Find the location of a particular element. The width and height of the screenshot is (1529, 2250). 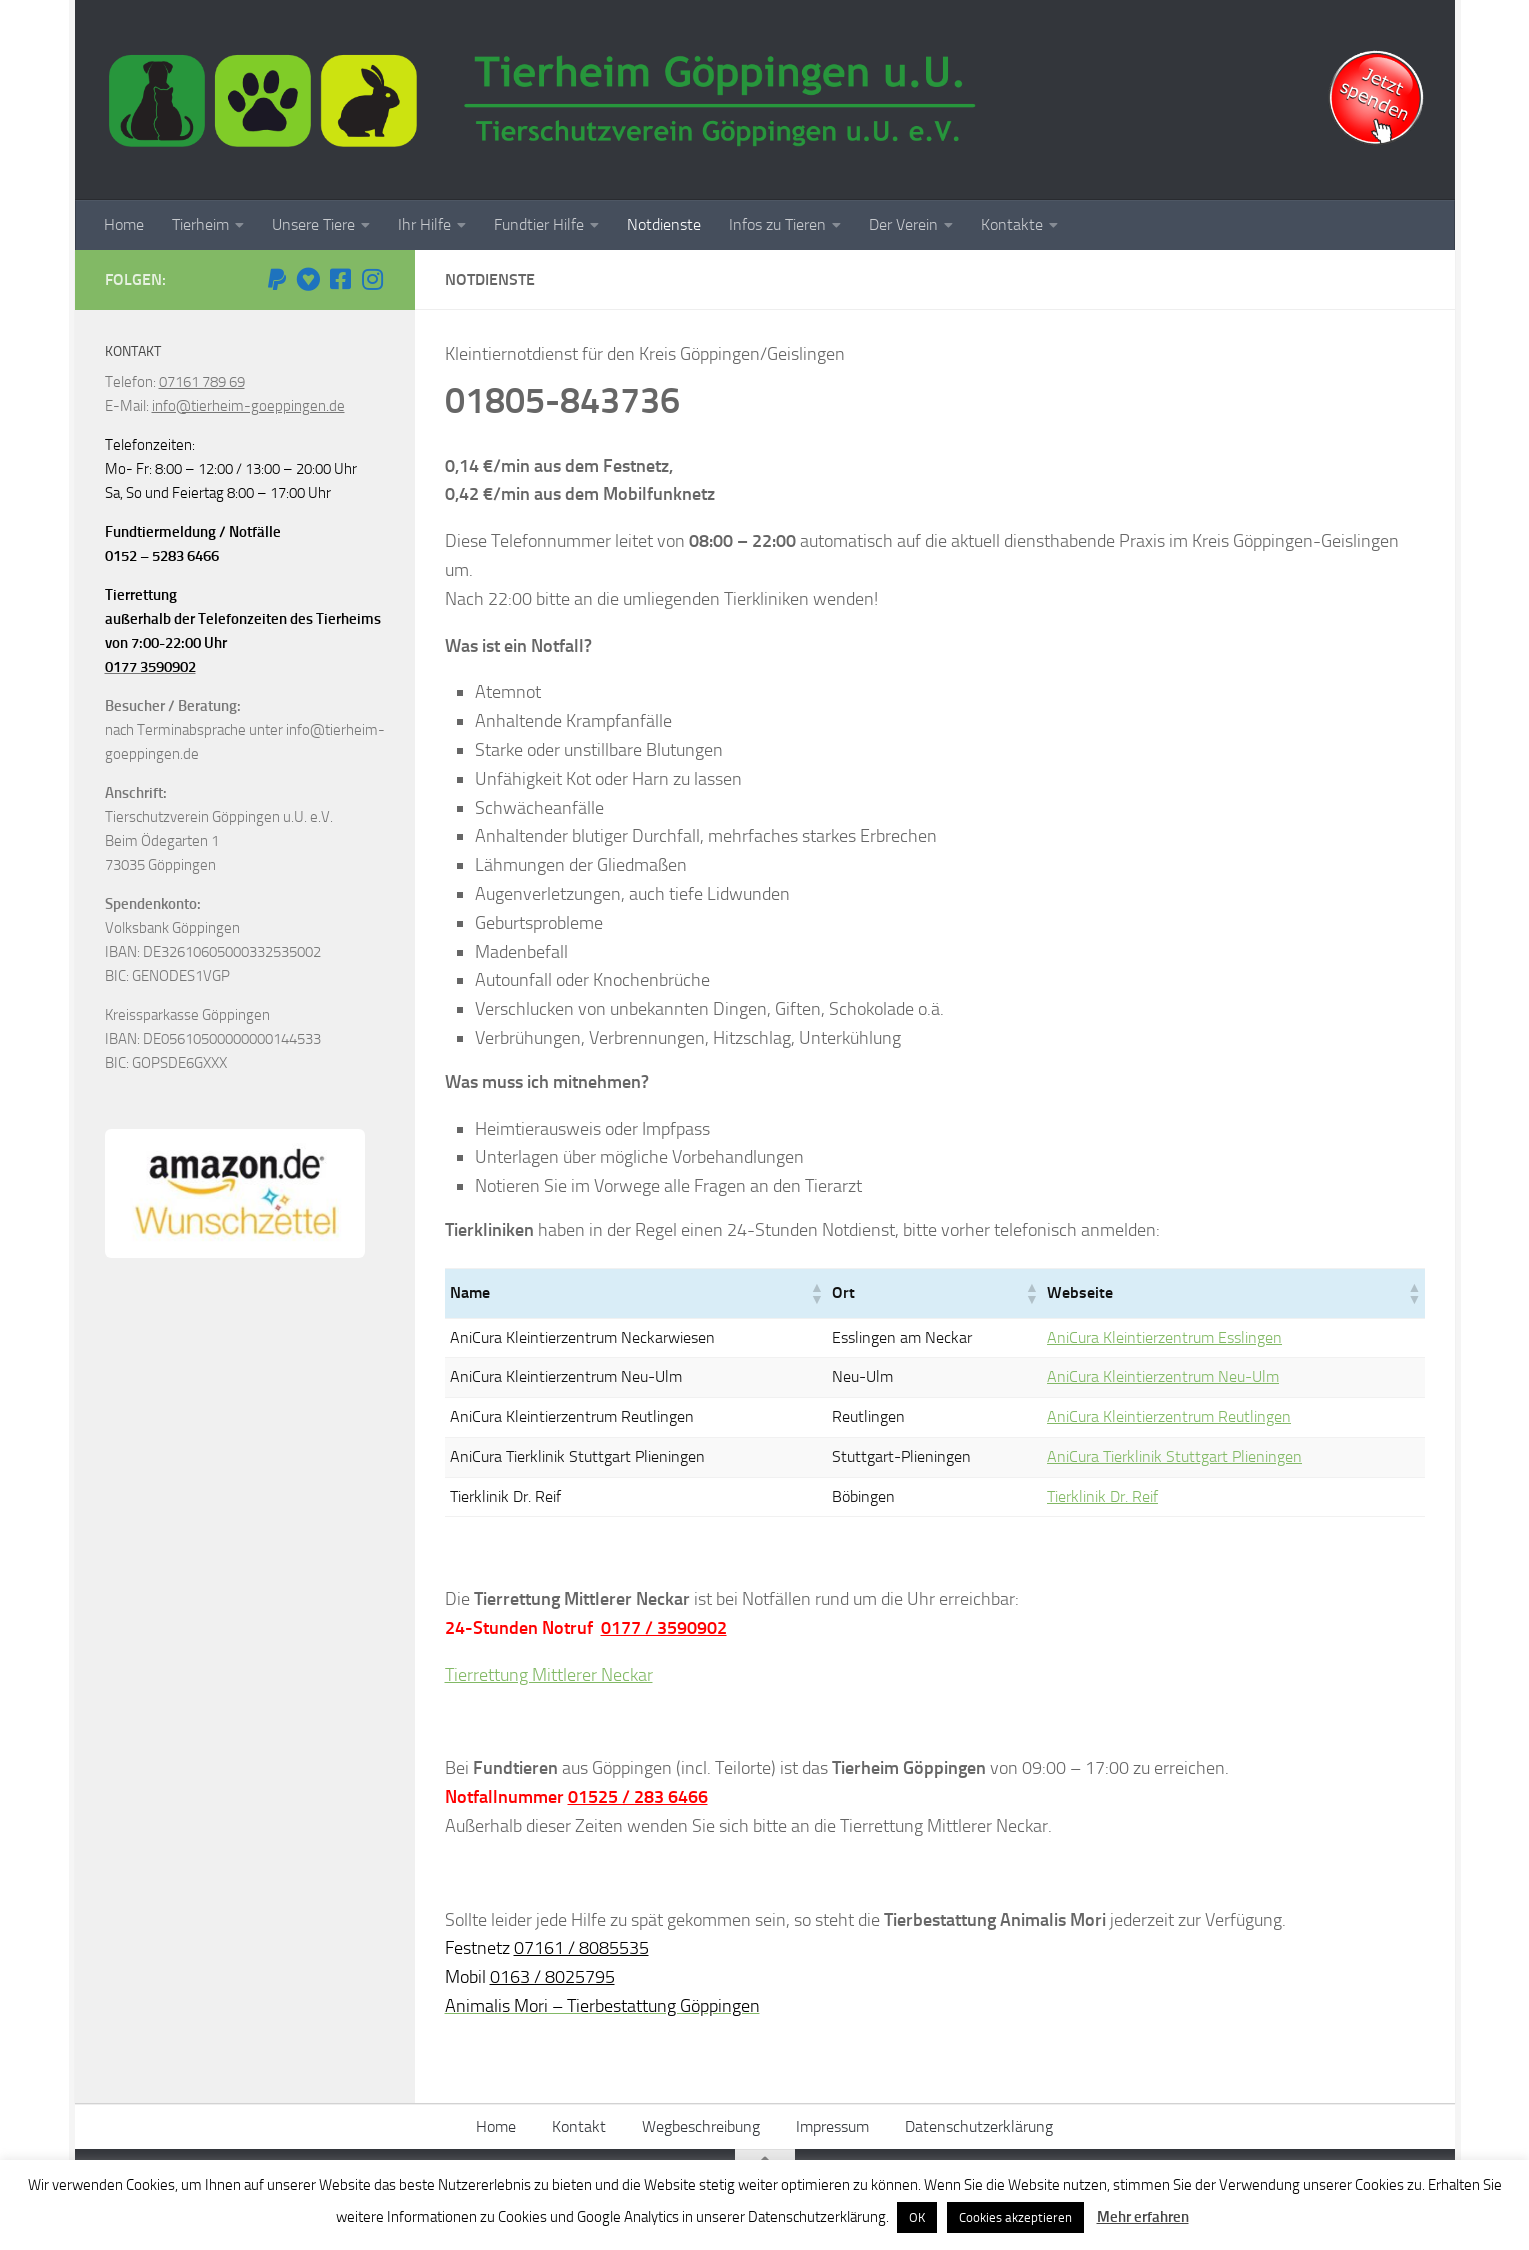

0177 / 3590902 is located at coordinates (664, 1628).